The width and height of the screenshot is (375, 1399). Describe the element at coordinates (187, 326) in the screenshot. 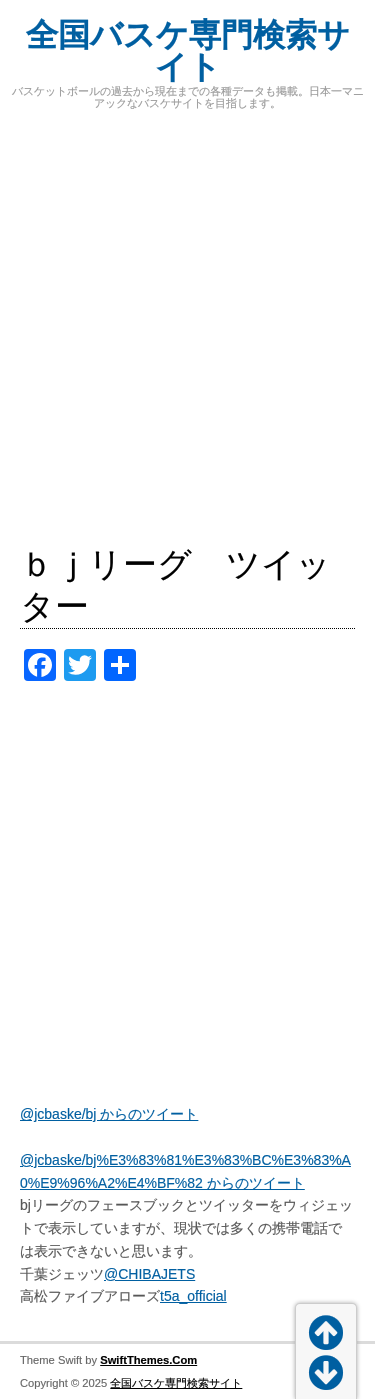

I see `[Advertisement]` at that location.